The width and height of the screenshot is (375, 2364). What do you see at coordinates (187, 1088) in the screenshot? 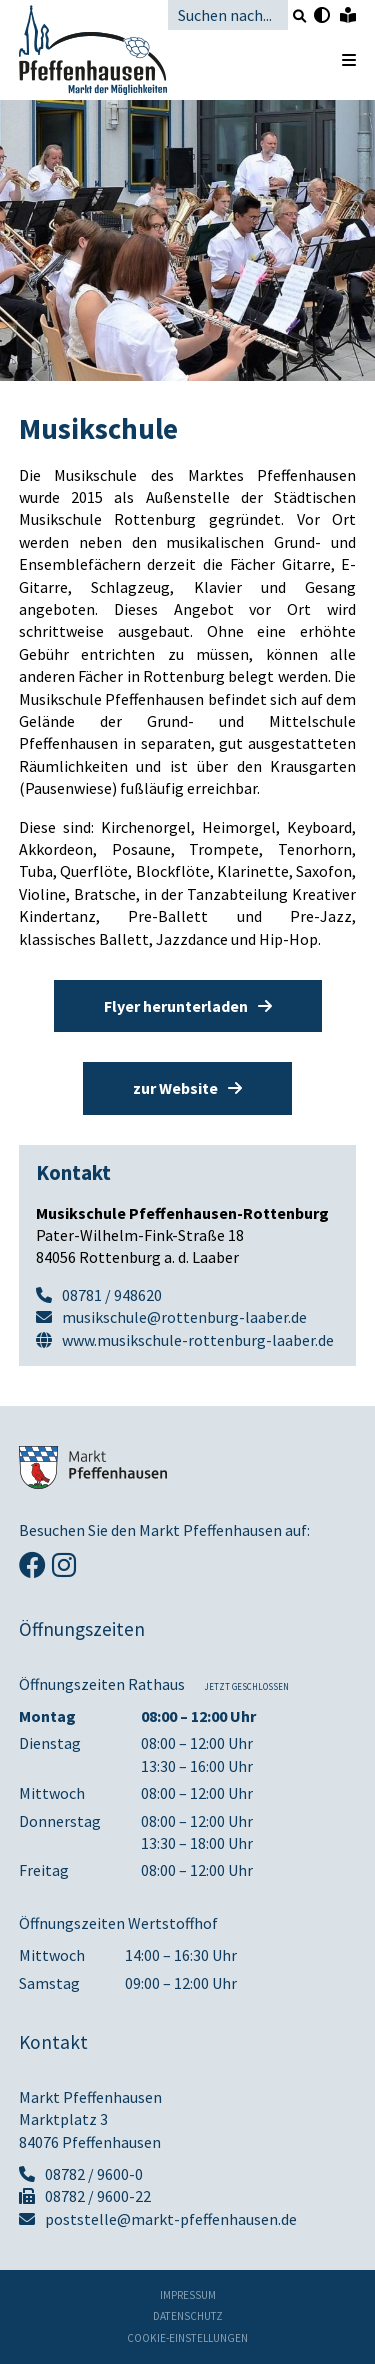
I see `zur Website` at bounding box center [187, 1088].